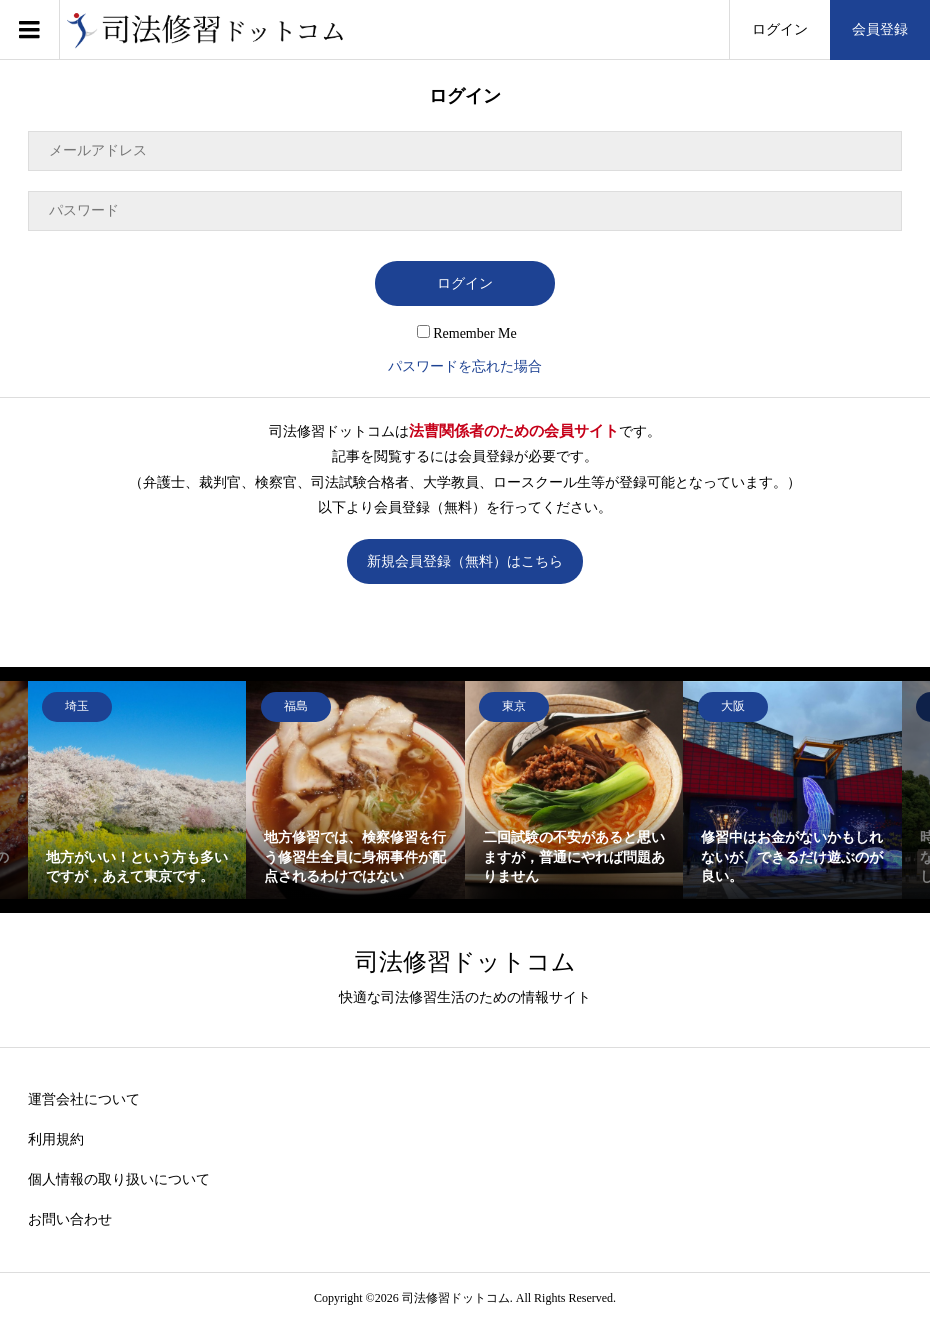 This screenshot has height=1322, width=930. Describe the element at coordinates (84, 1099) in the screenshot. I see `運営会社について` at that location.